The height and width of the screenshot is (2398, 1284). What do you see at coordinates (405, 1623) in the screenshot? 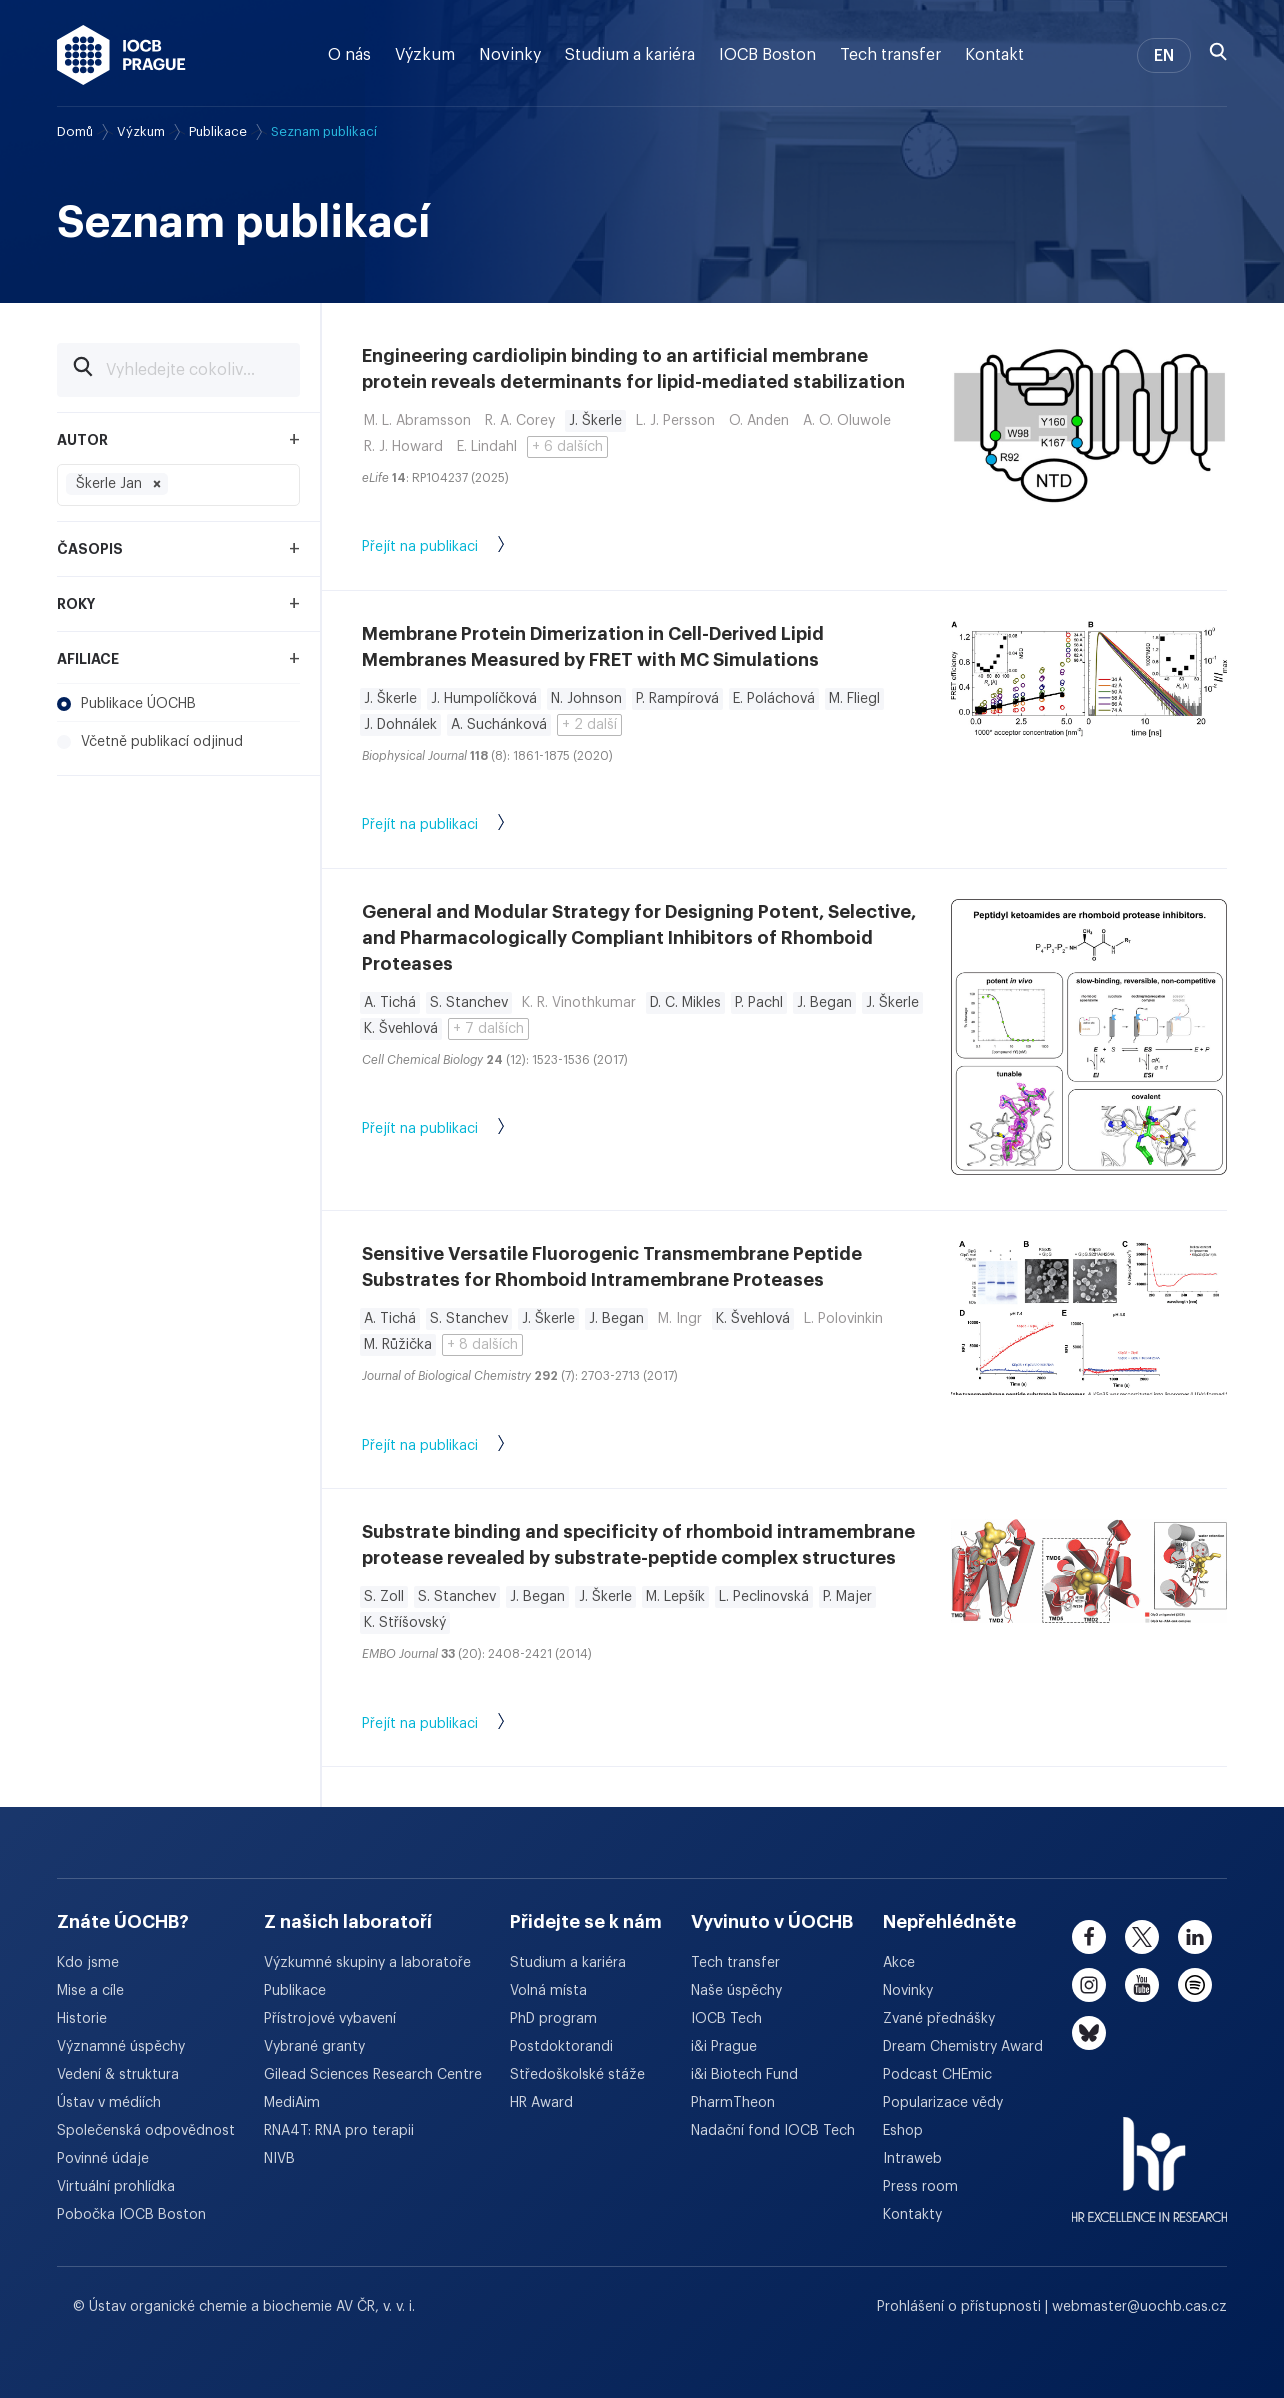
I see `K. Stříšovský` at bounding box center [405, 1623].